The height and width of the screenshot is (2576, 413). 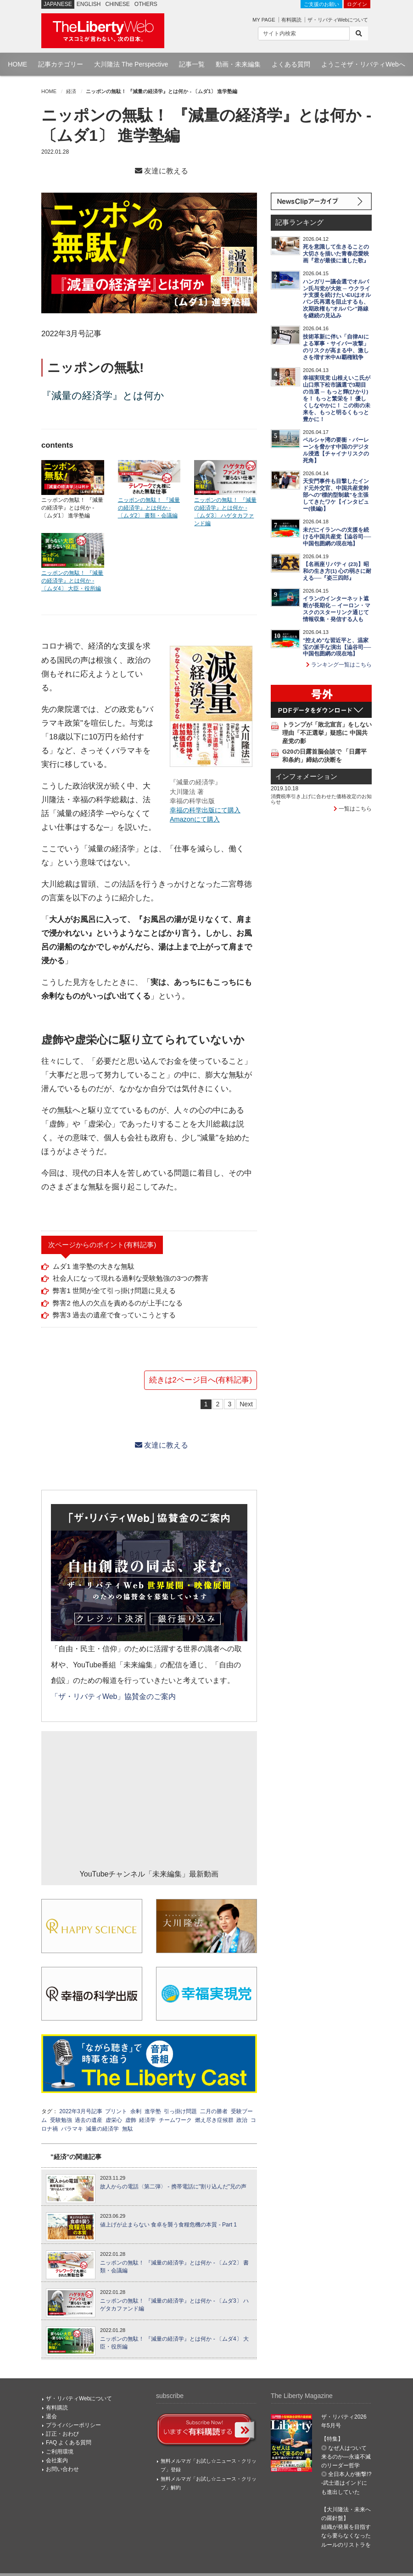 I want to click on 大川隆法 The Perspective, so click(x=131, y=64).